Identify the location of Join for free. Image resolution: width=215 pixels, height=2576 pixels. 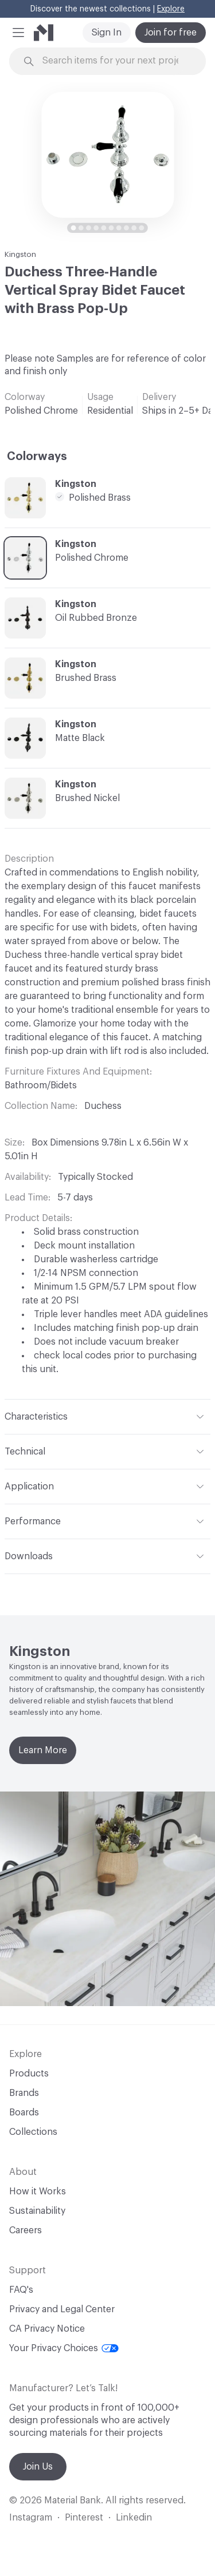
(170, 32).